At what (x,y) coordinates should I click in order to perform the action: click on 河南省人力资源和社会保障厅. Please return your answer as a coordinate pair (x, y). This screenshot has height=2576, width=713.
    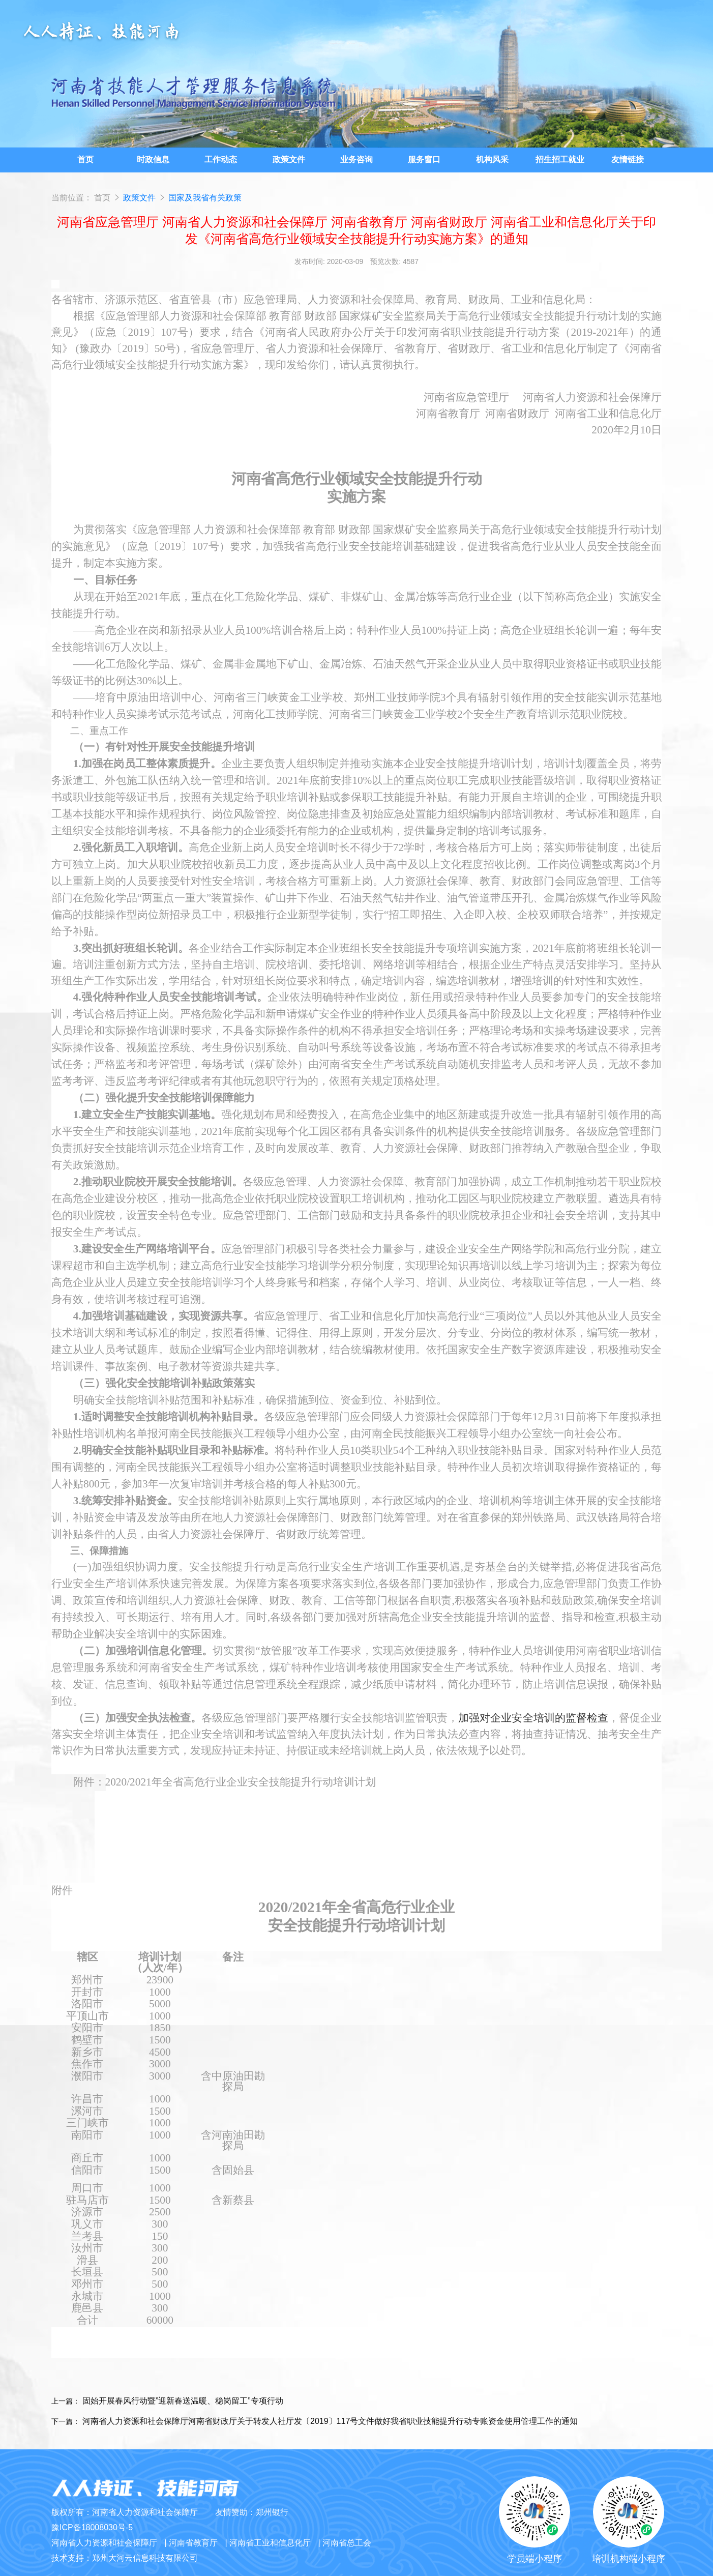
    Looking at the image, I should click on (104, 2542).